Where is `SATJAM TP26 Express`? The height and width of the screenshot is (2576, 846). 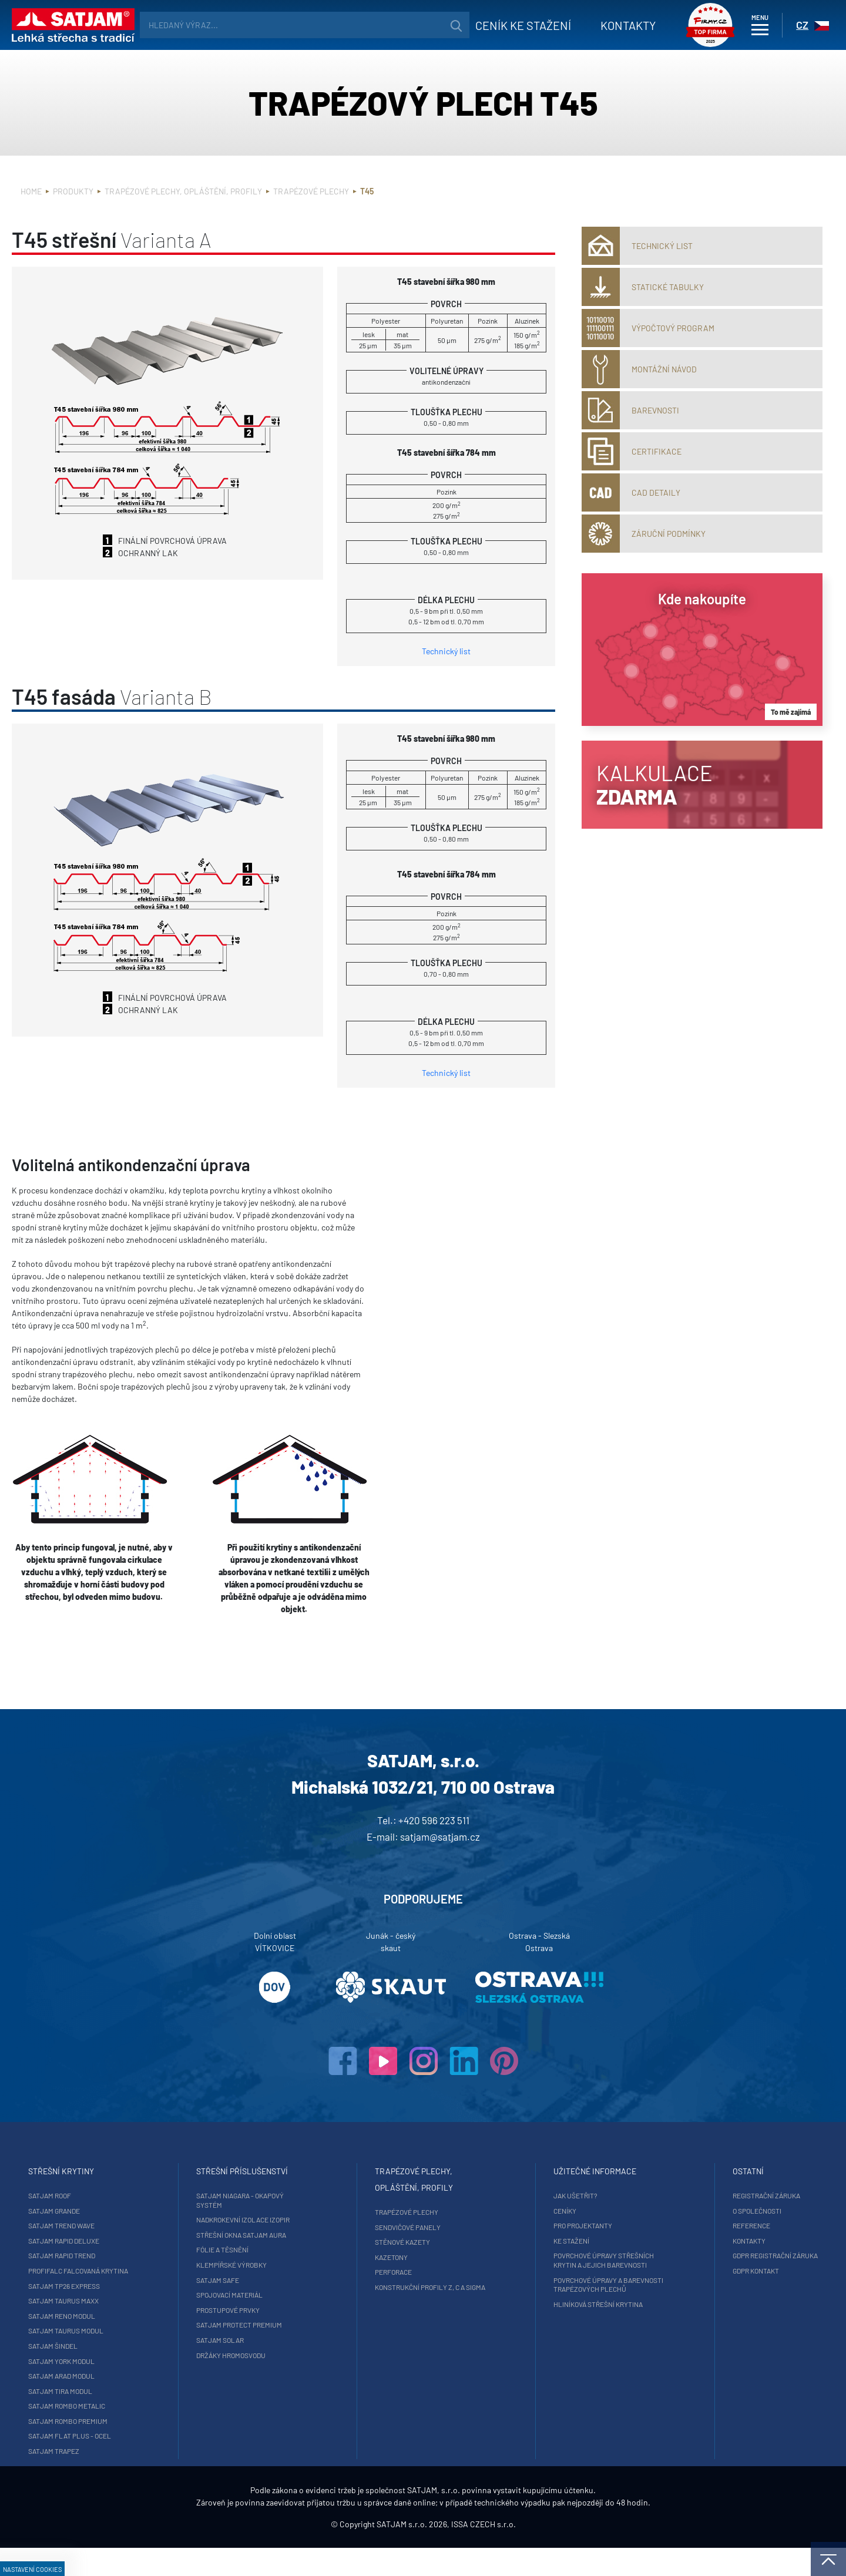
SATJAM TP26 Express is located at coordinates (122, 2286).